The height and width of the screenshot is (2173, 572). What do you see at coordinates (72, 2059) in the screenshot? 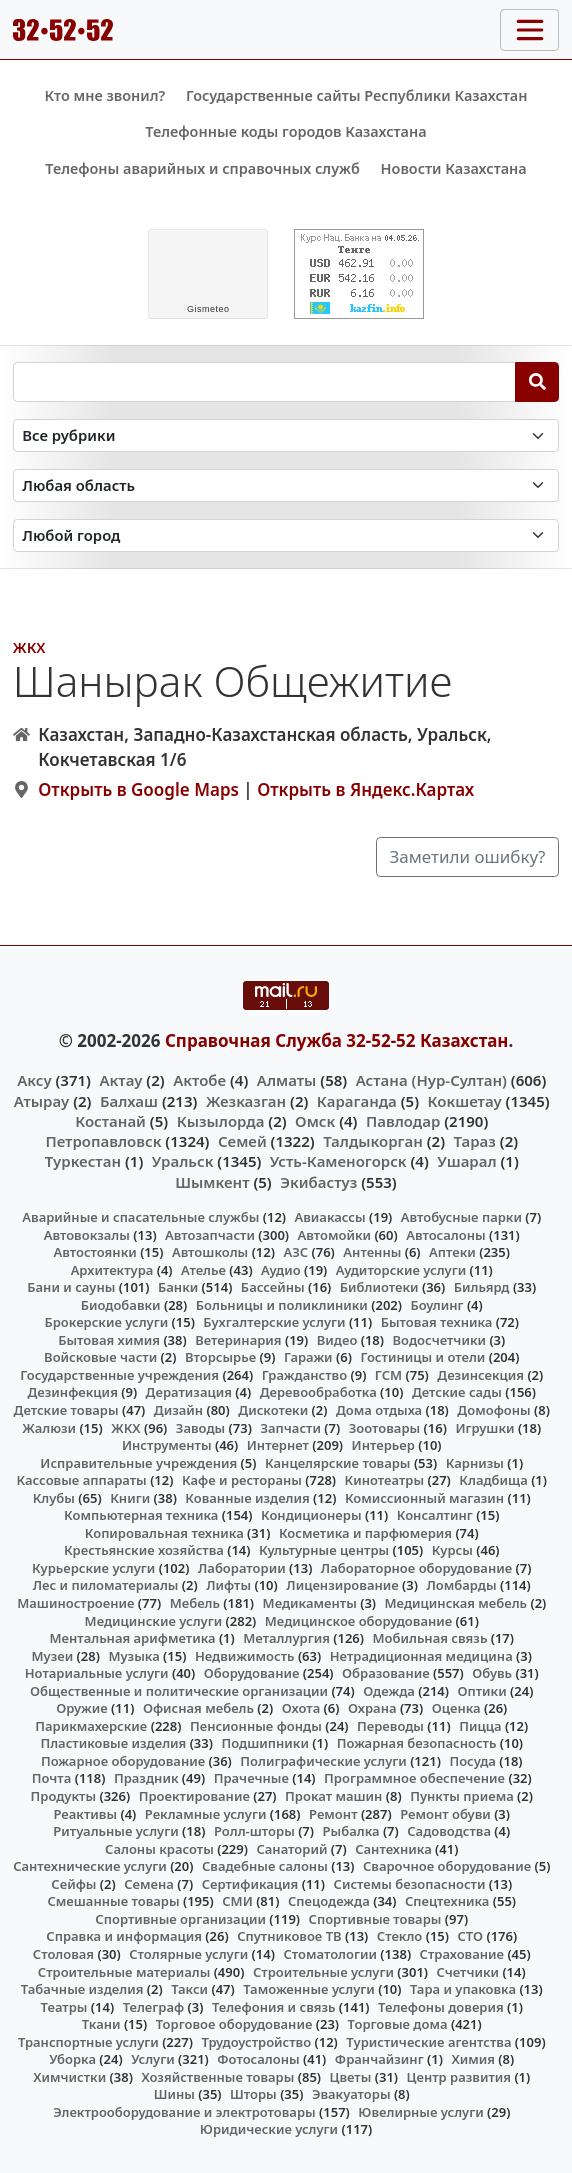
I see `Уборка` at bounding box center [72, 2059].